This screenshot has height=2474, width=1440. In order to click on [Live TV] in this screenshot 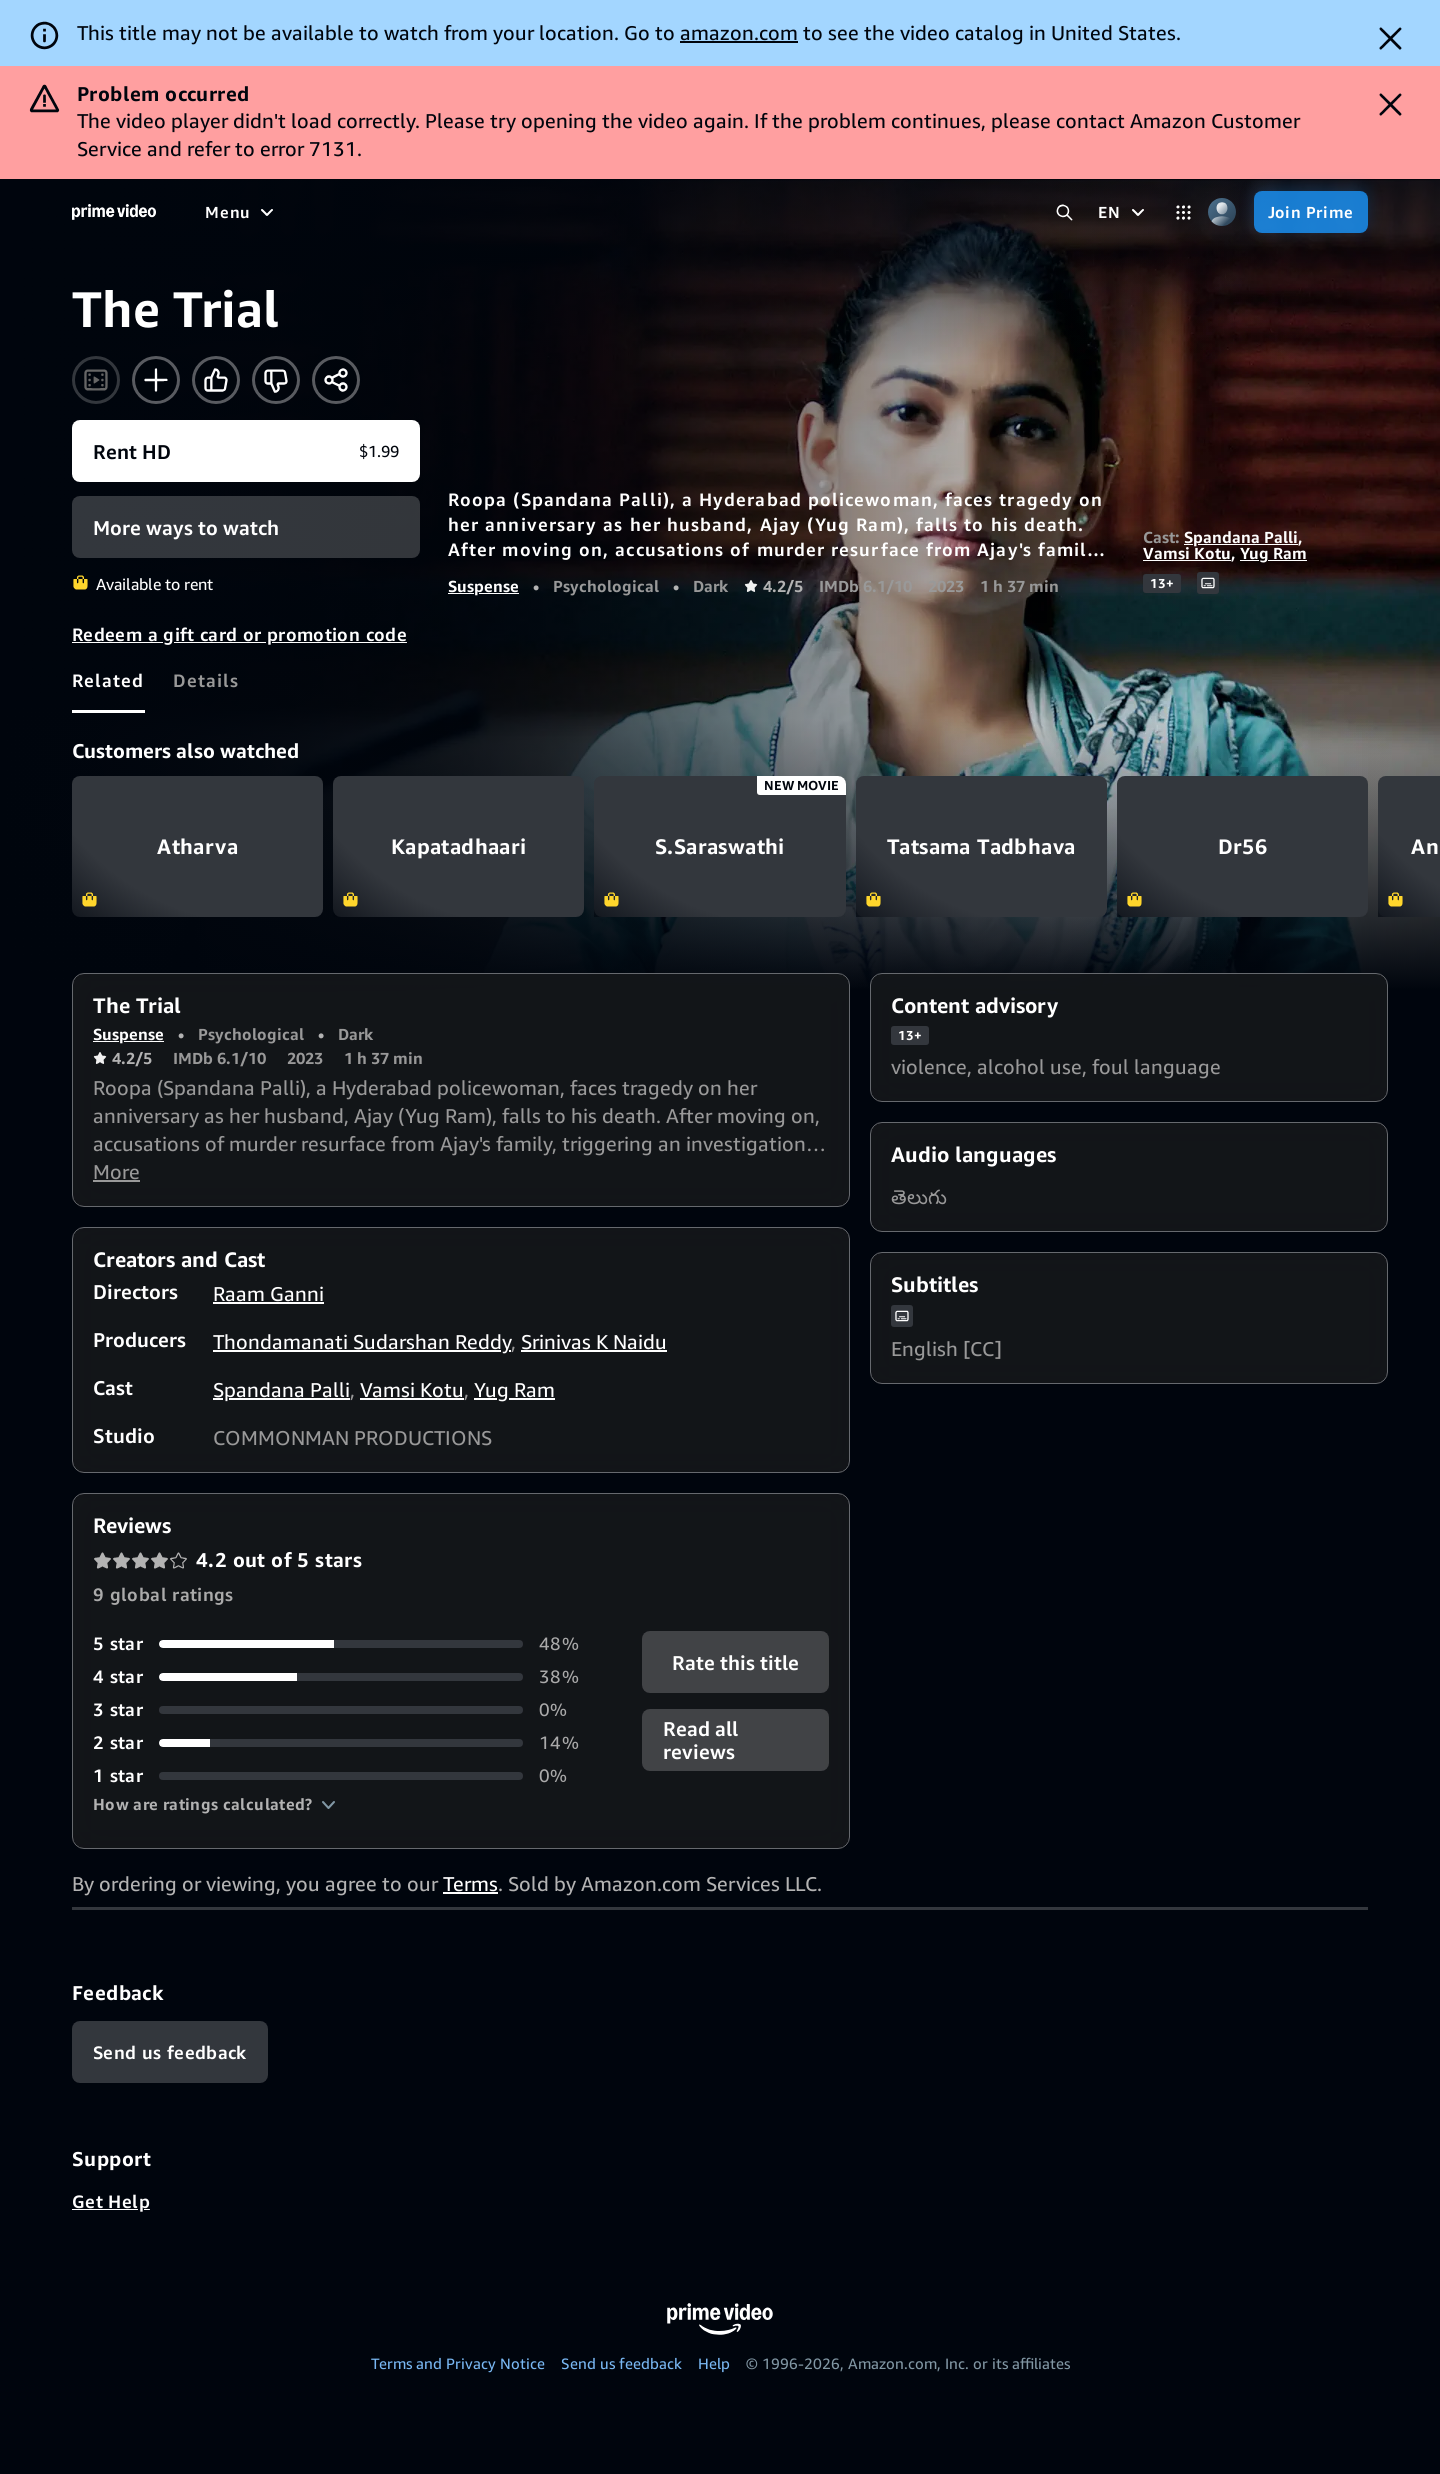, I will do `click(639, 212)`.